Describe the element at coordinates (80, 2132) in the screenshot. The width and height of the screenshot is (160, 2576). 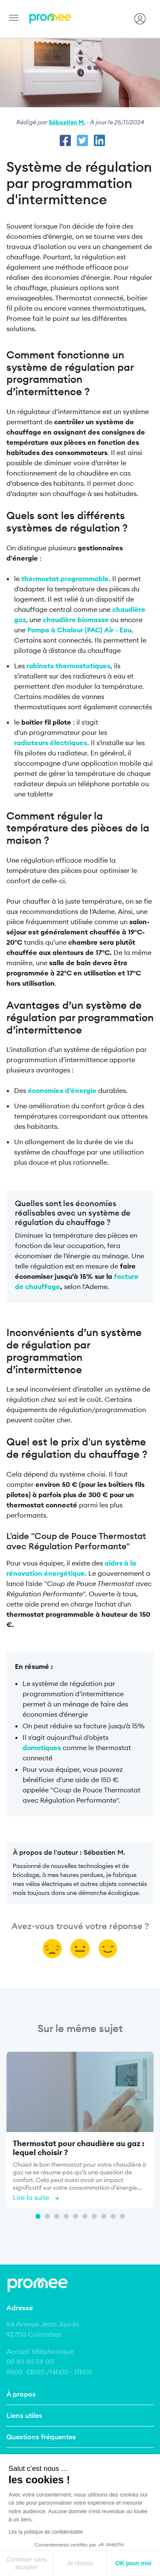
I see `[tabpanel]` at that location.